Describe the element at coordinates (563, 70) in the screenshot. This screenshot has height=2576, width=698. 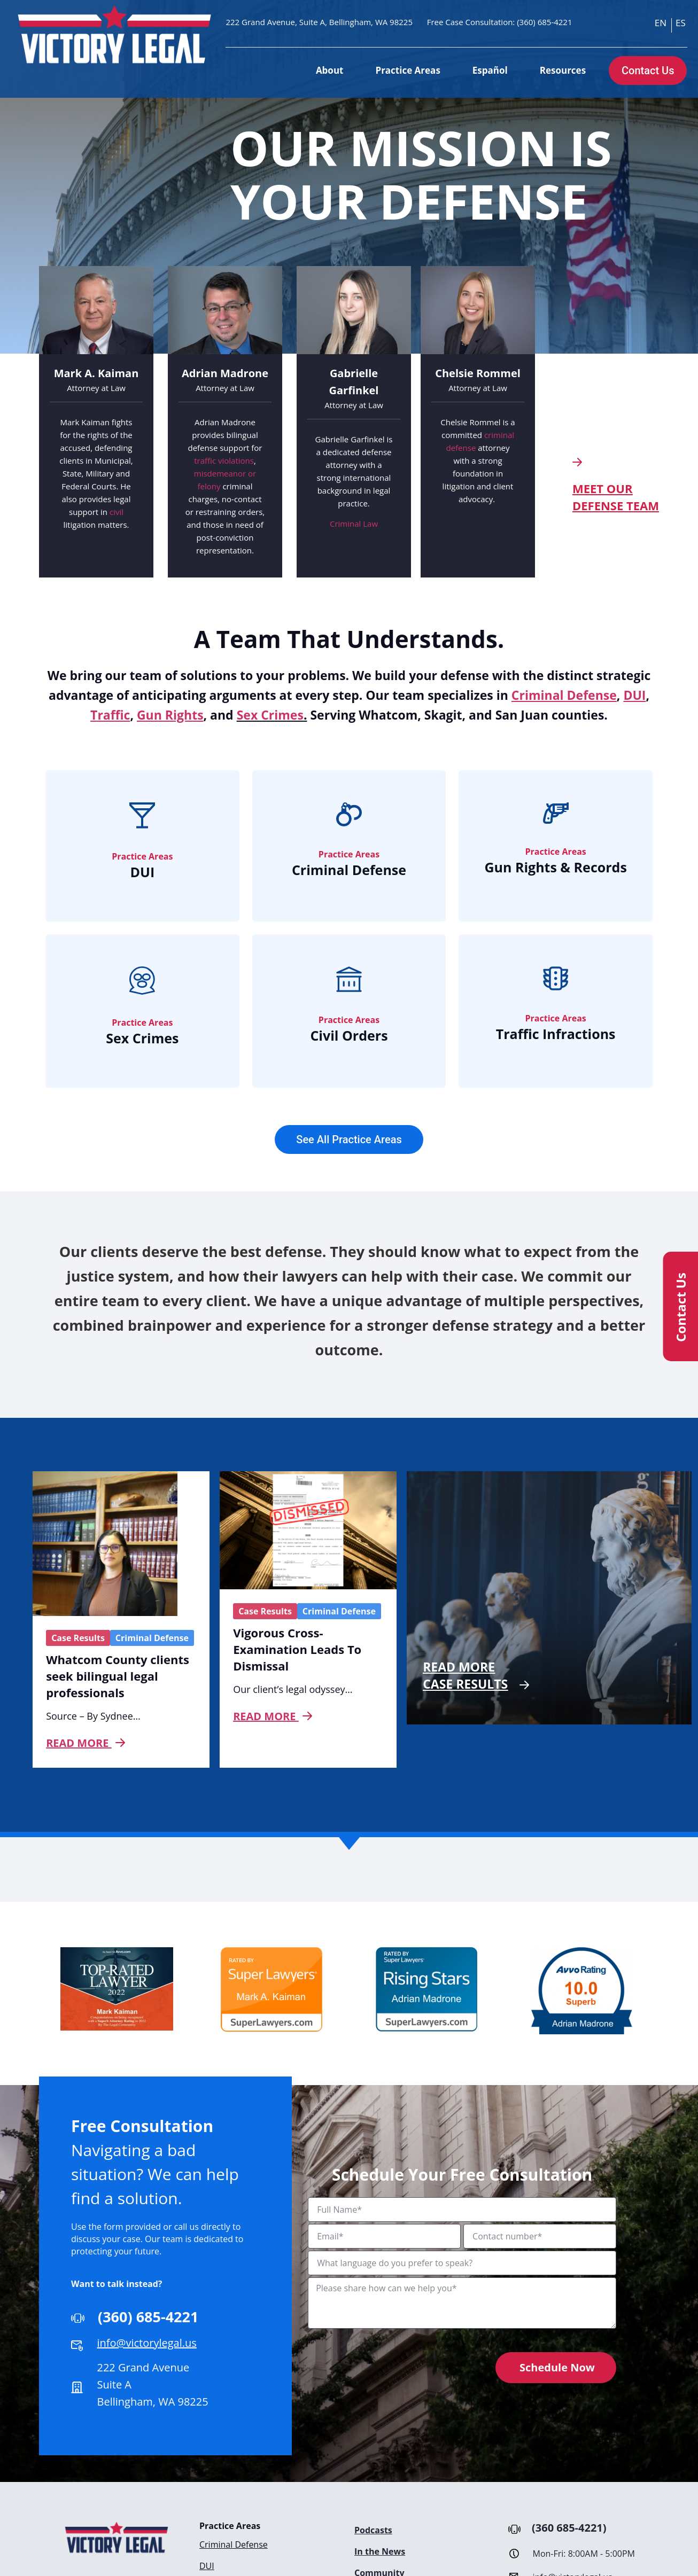
I see `Resources` at that location.